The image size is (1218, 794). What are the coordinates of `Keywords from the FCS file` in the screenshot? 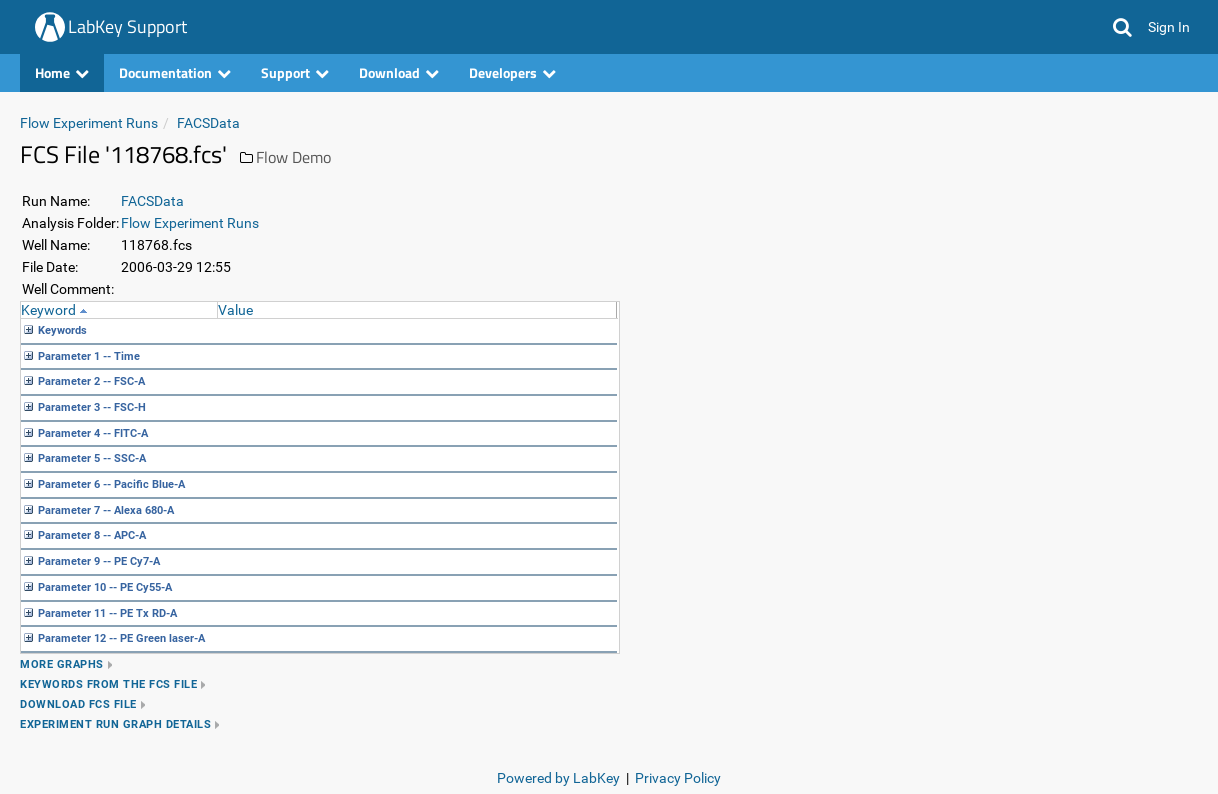 It's located at (108, 684).